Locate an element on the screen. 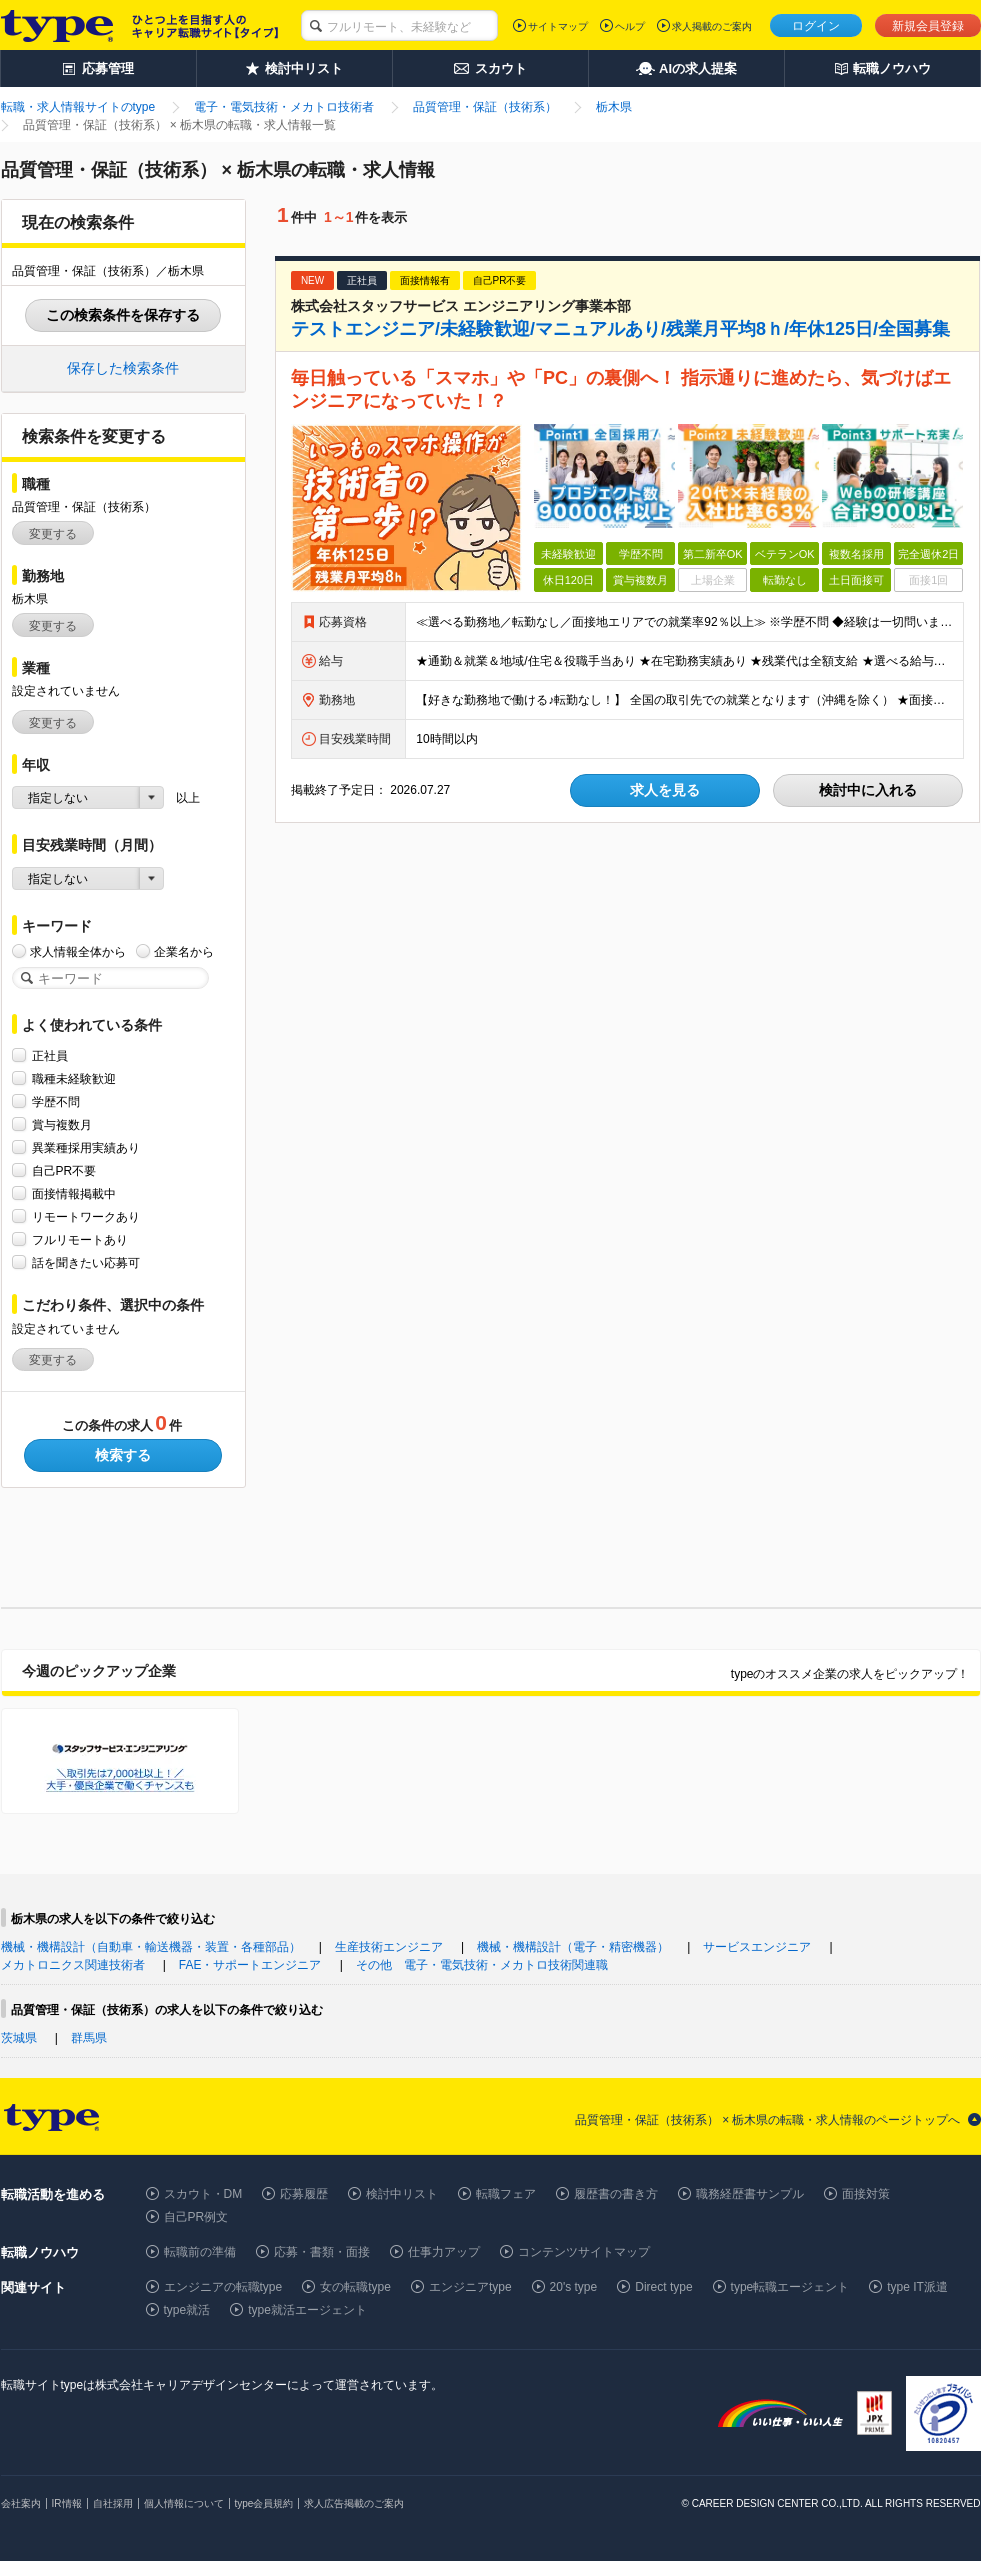  エンジニアtype is located at coordinates (470, 2287).